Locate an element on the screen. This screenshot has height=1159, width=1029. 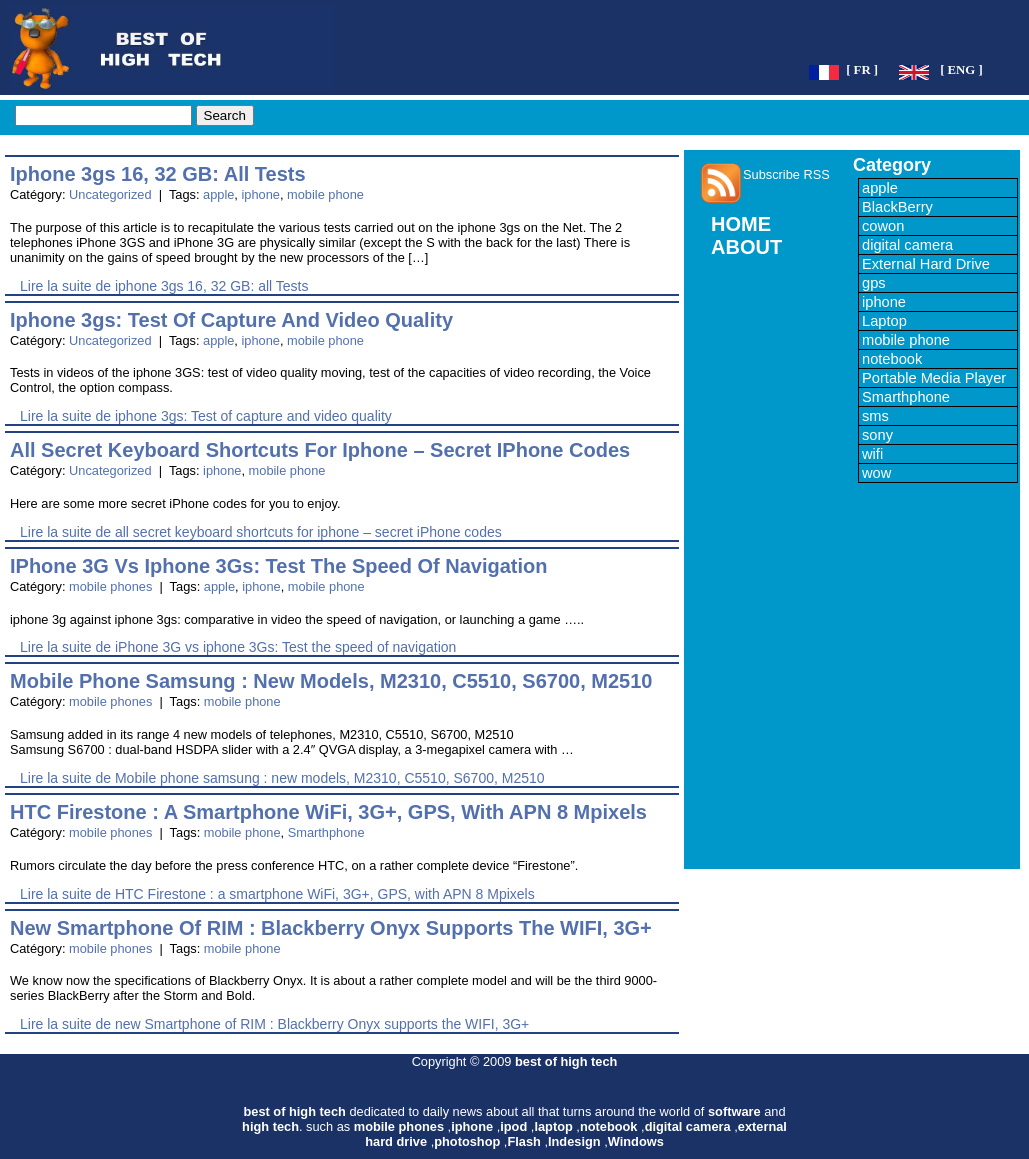
iphone 3gs: Test of capture and video quality is located at coordinates (231, 320).